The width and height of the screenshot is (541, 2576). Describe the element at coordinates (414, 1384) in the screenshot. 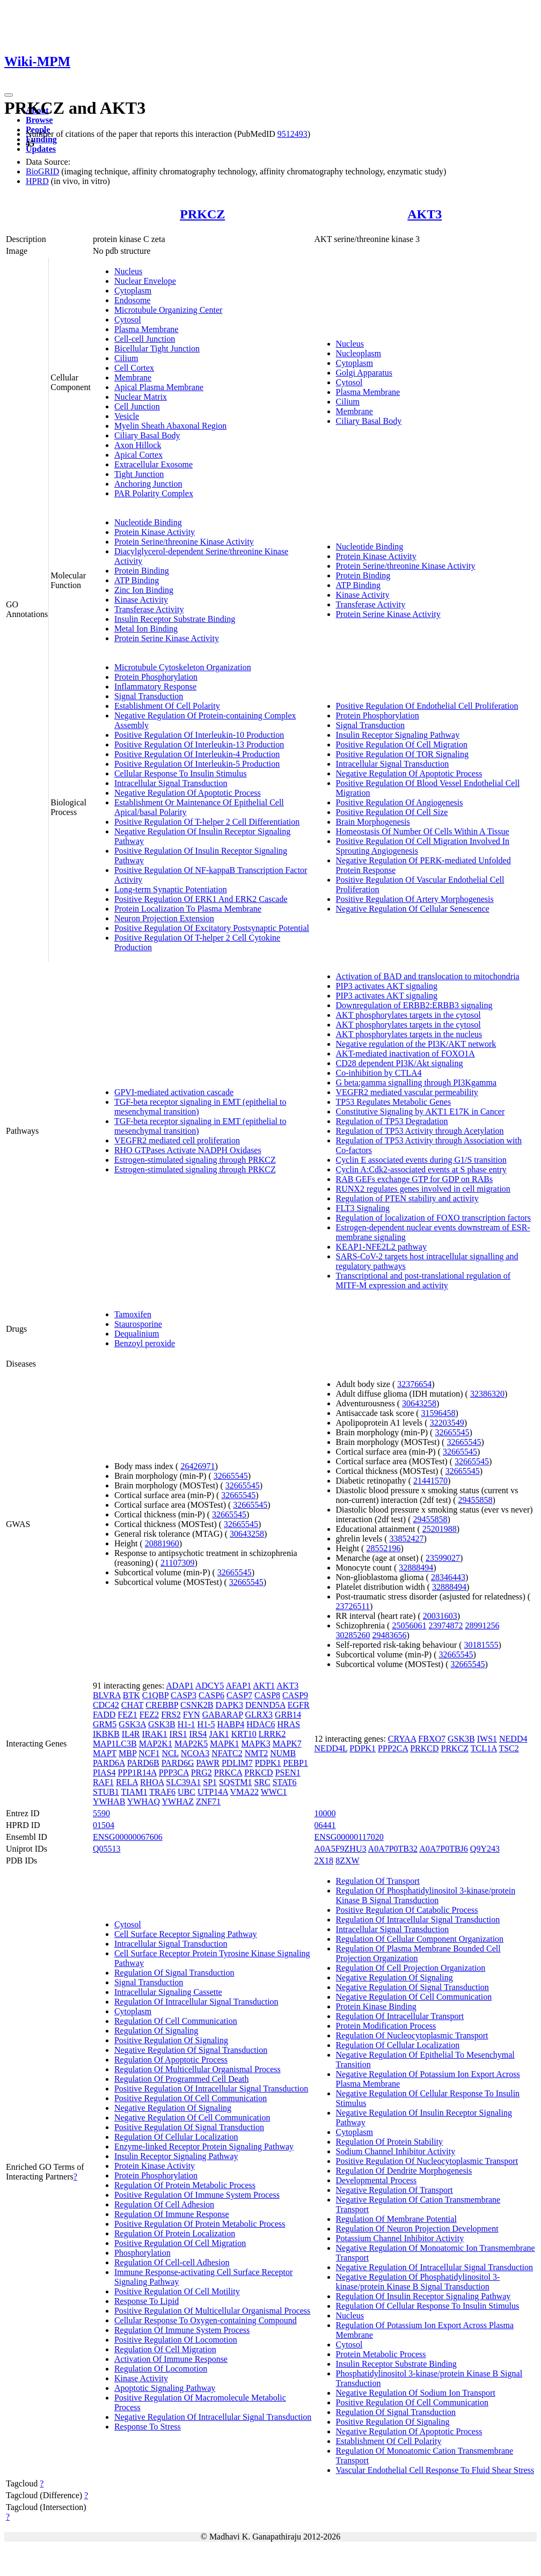

I see `32376654` at that location.